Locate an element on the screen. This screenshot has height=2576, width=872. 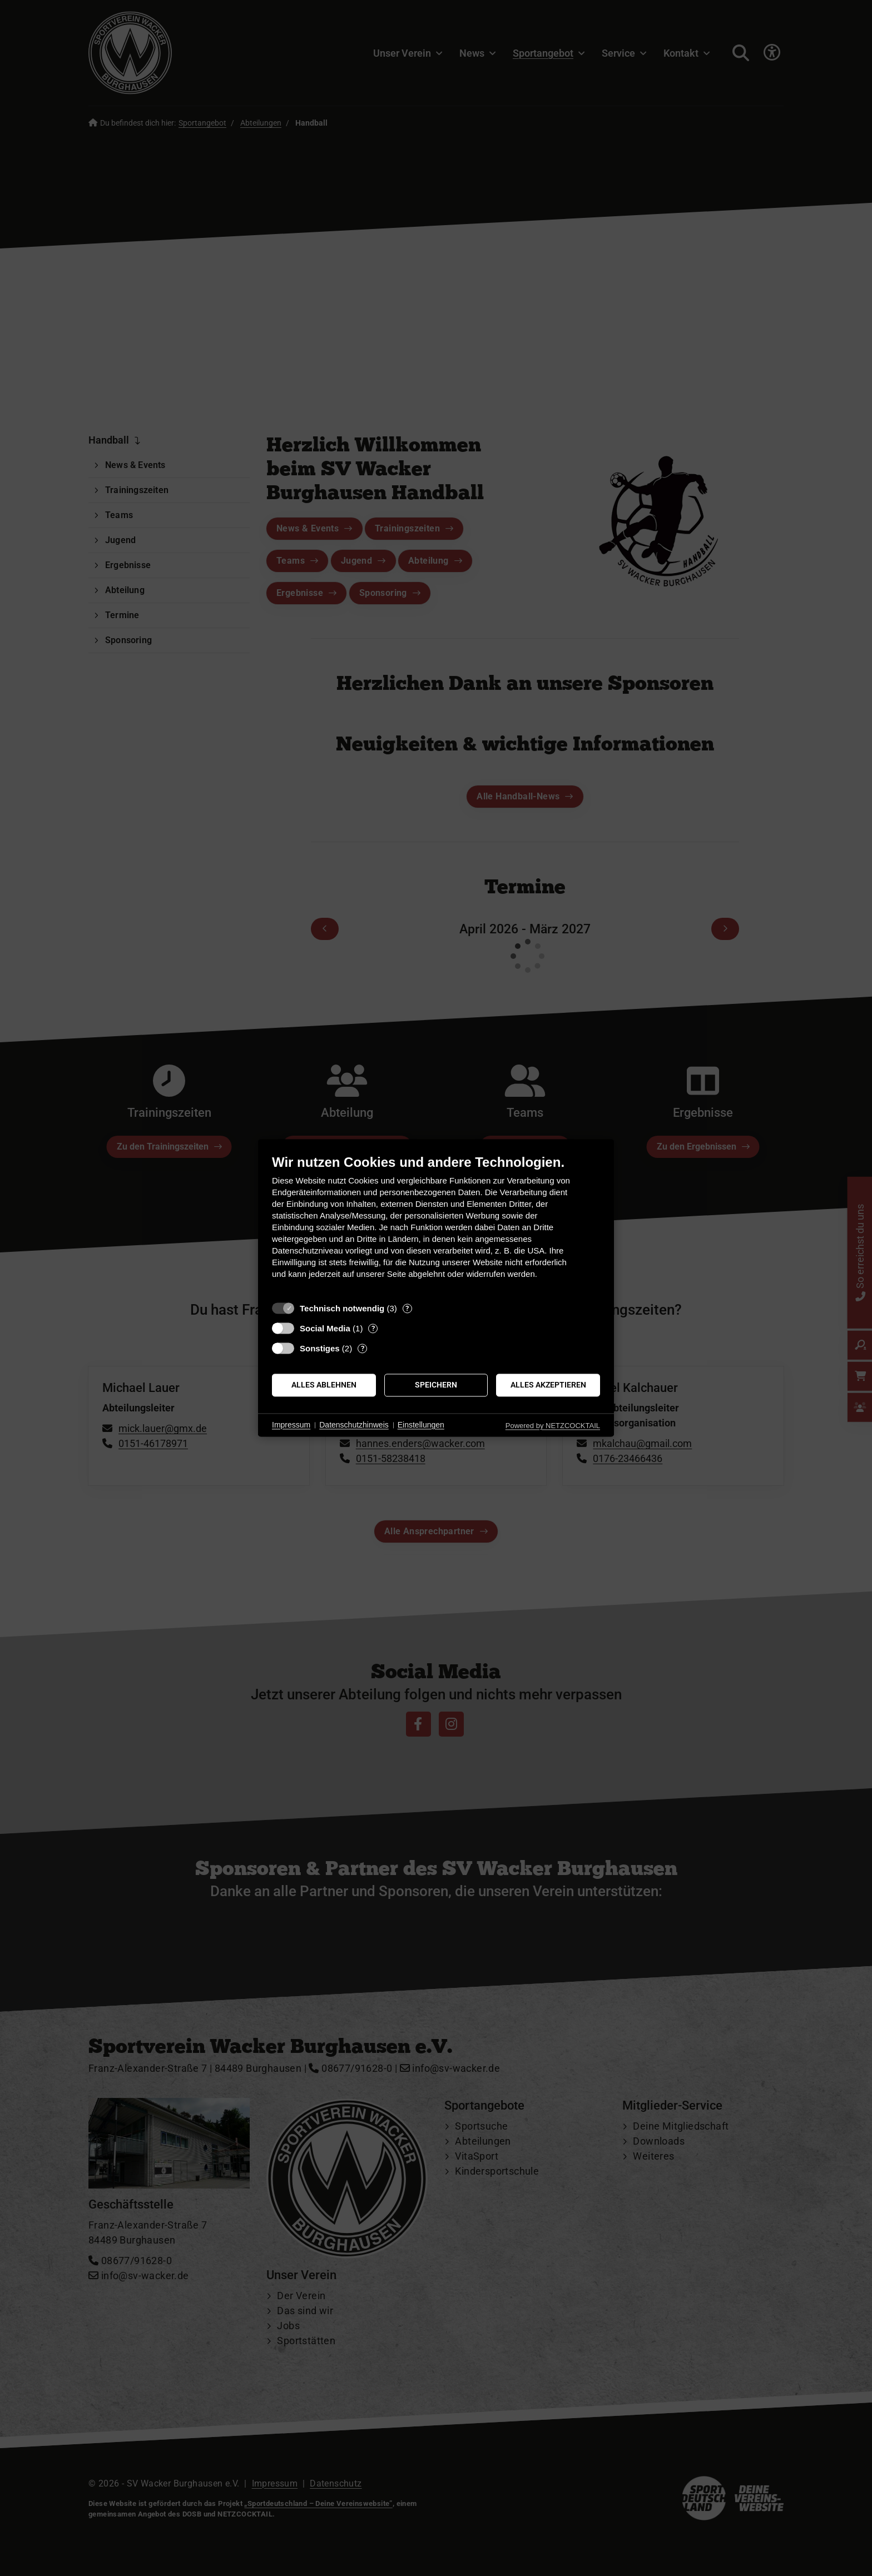
Alles akzeptieren is located at coordinates (548, 1384).